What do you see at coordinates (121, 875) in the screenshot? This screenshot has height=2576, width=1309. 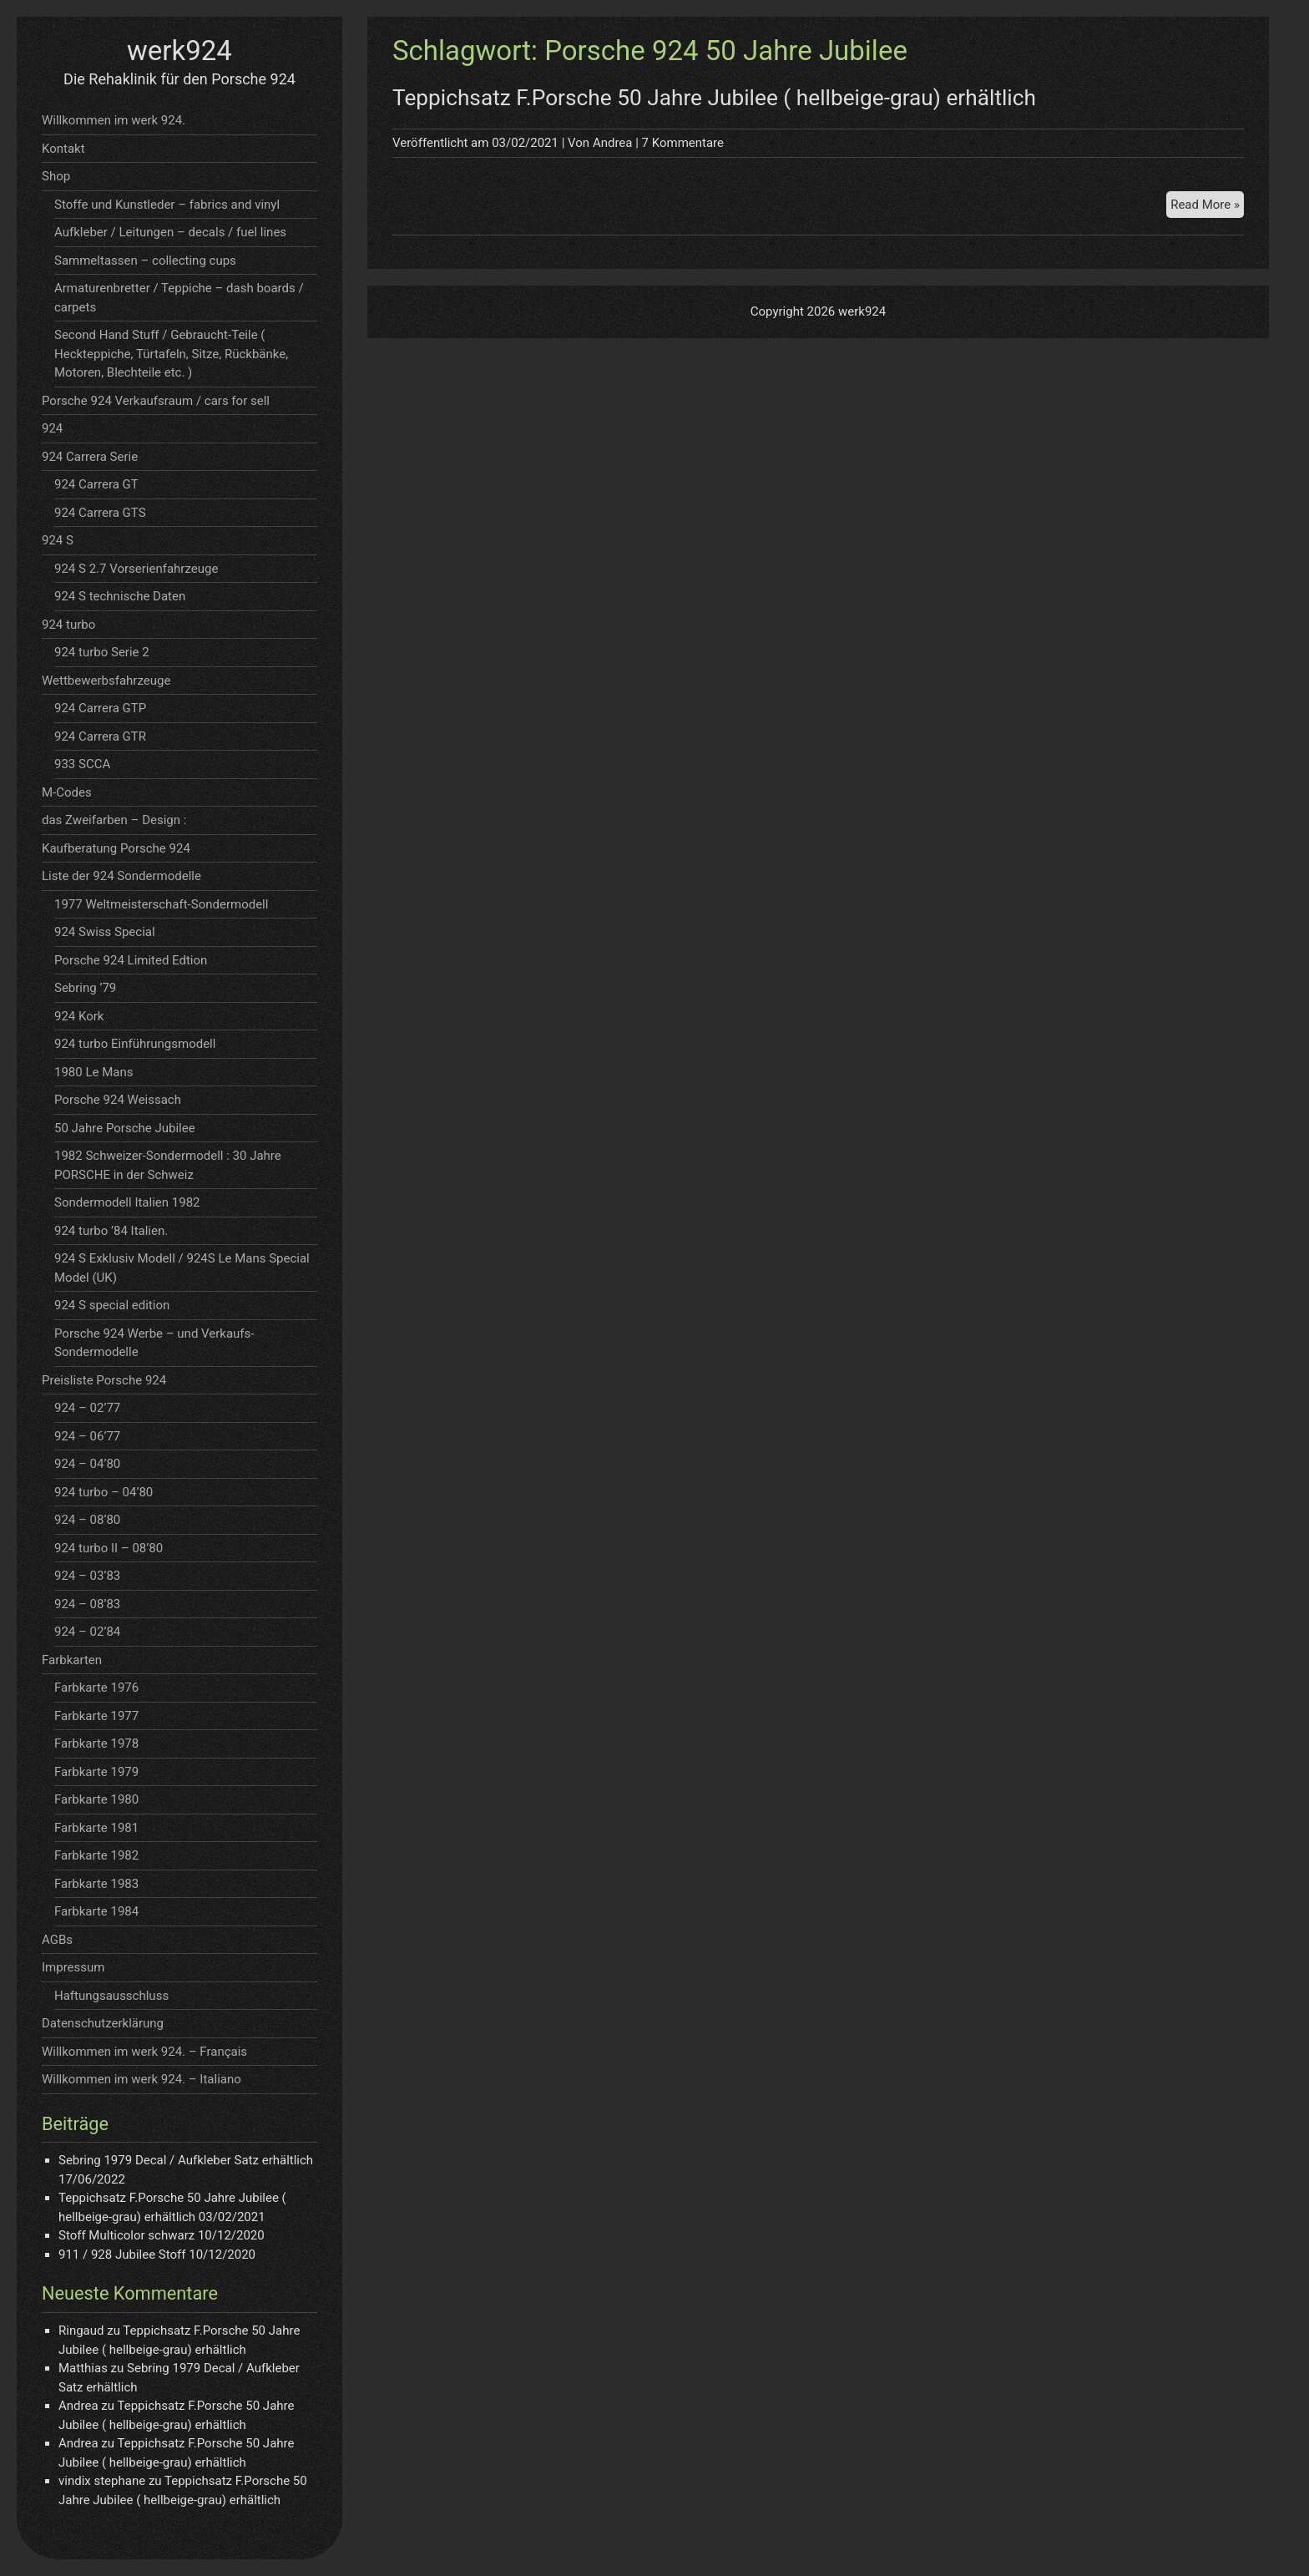 I see `Liste der 924 Sondermodelle` at bounding box center [121, 875].